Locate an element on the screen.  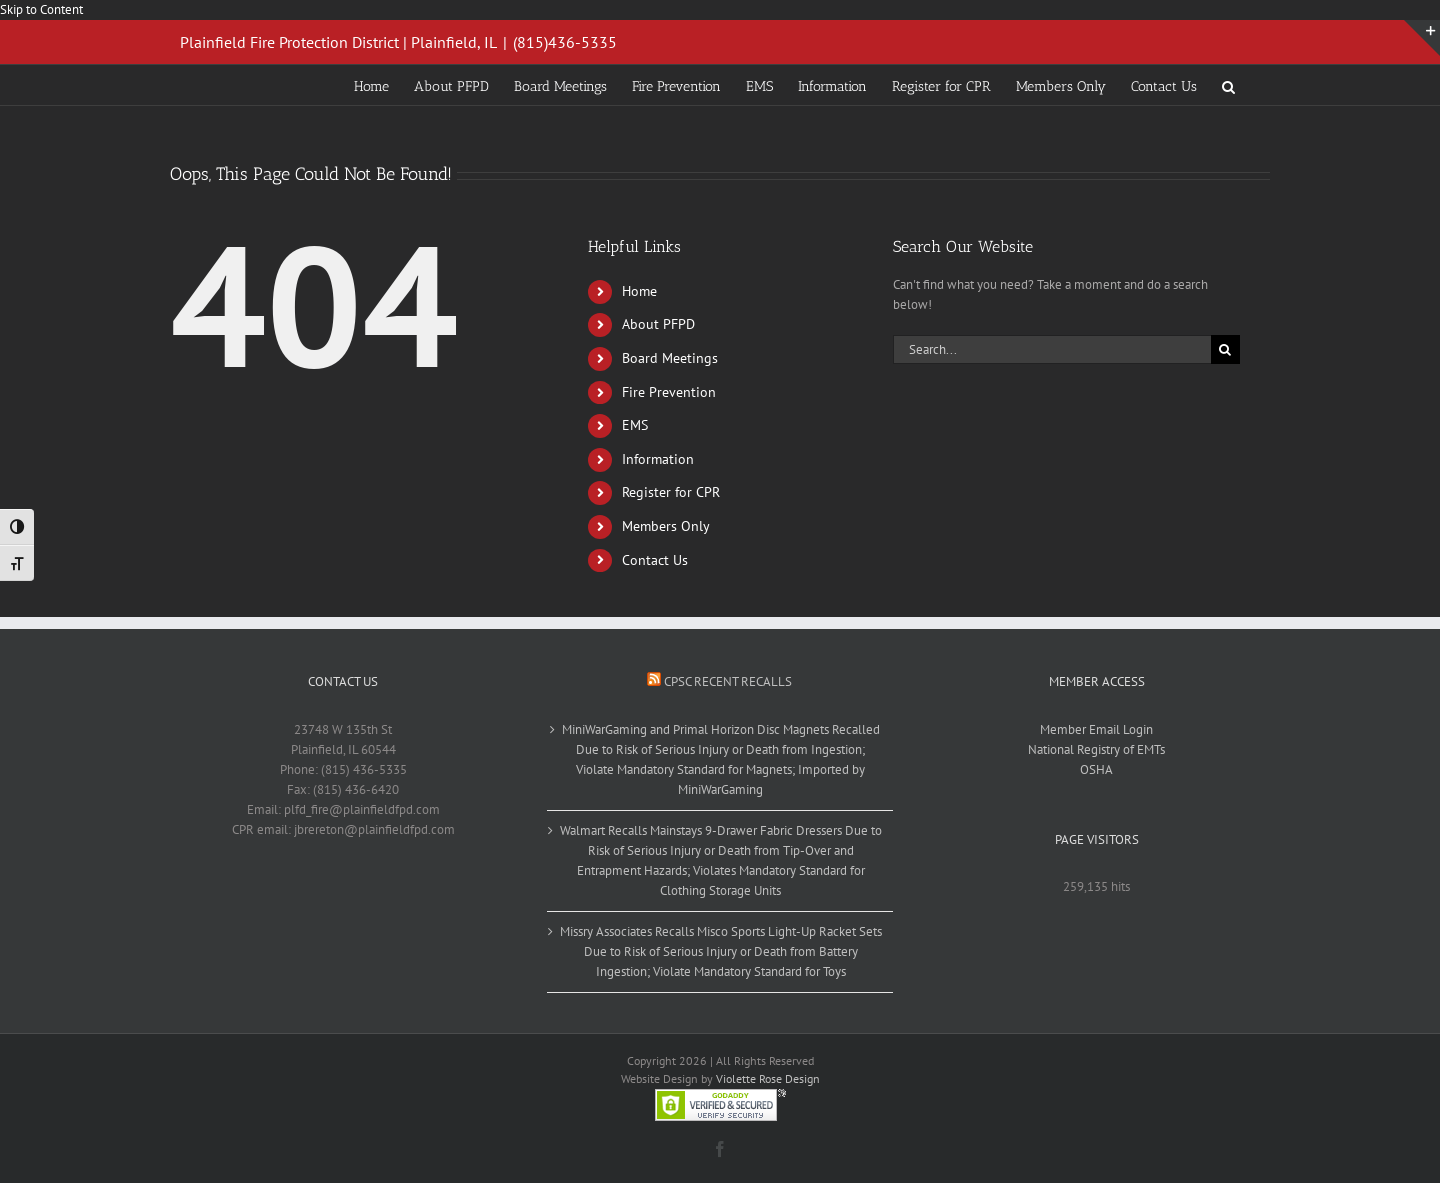
Fire Prevention is located at coordinates (669, 392).